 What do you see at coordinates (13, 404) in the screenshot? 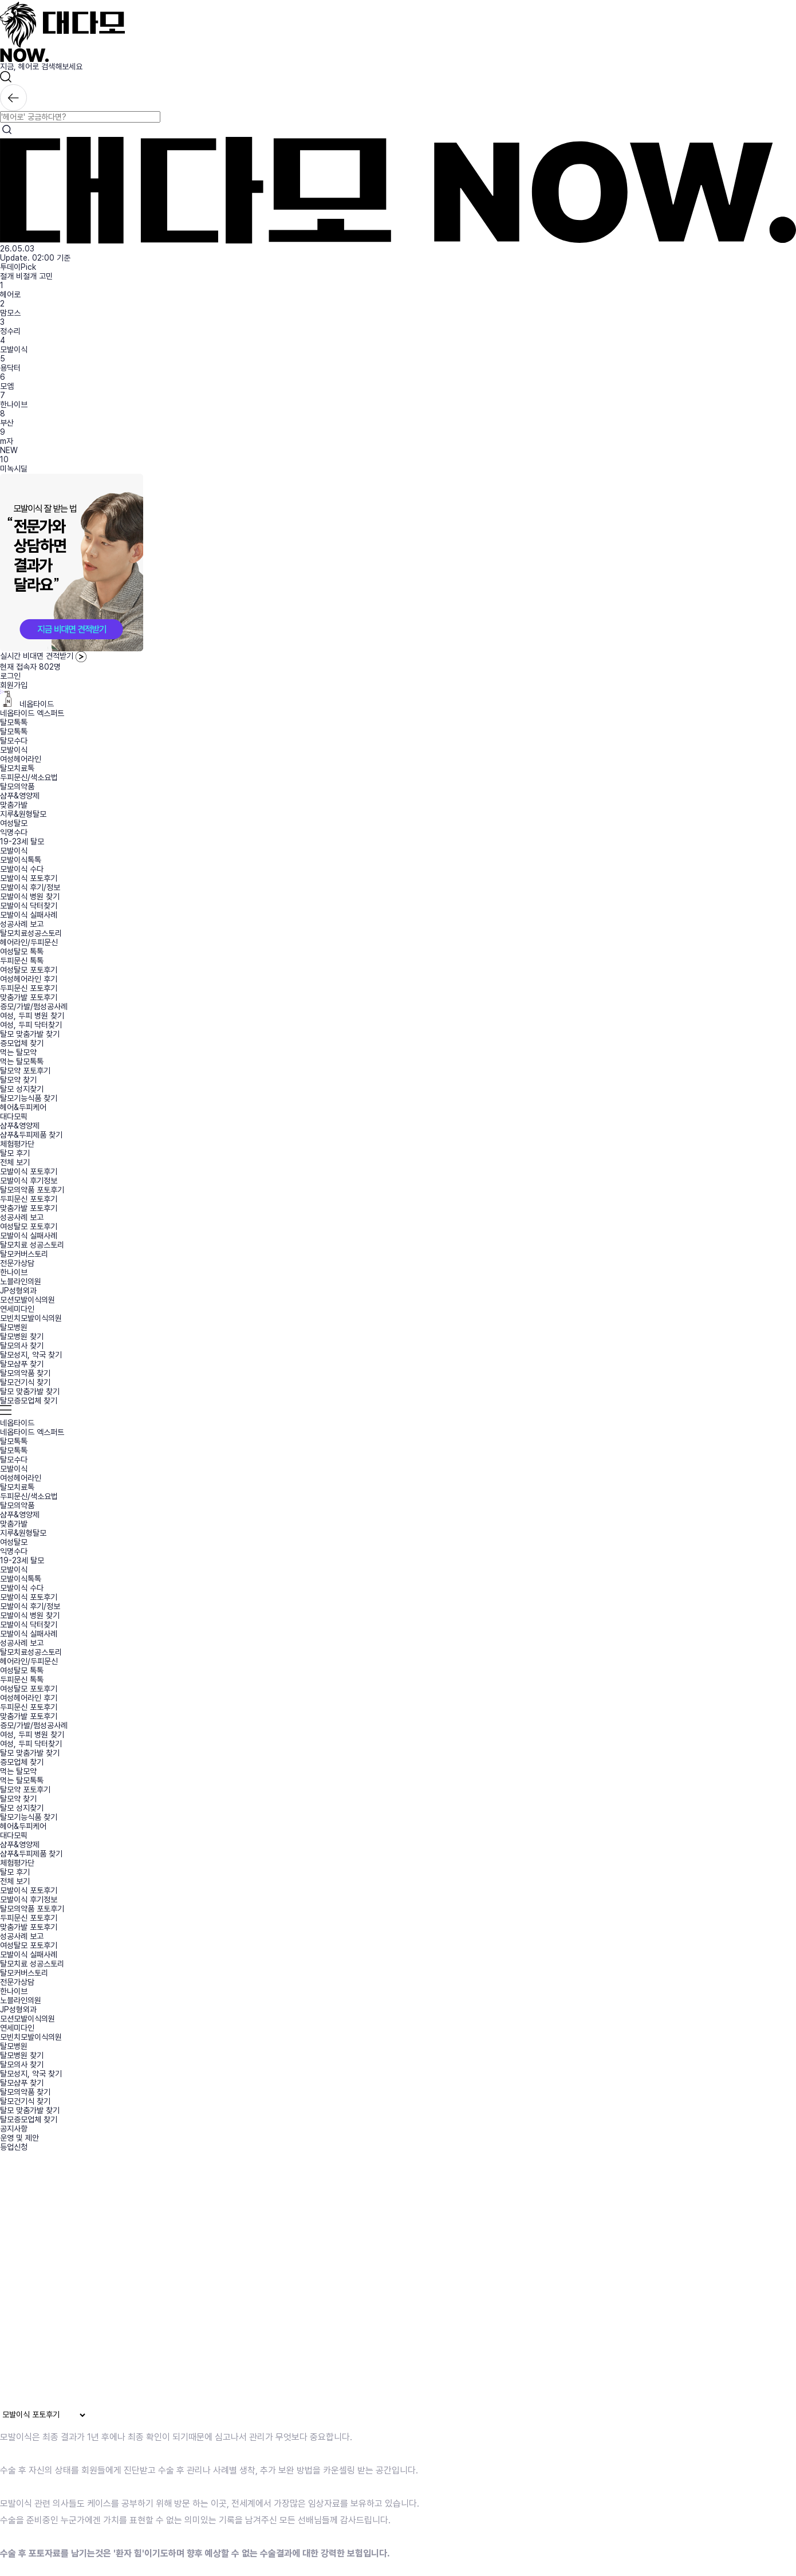
I see `한나이브` at bounding box center [13, 404].